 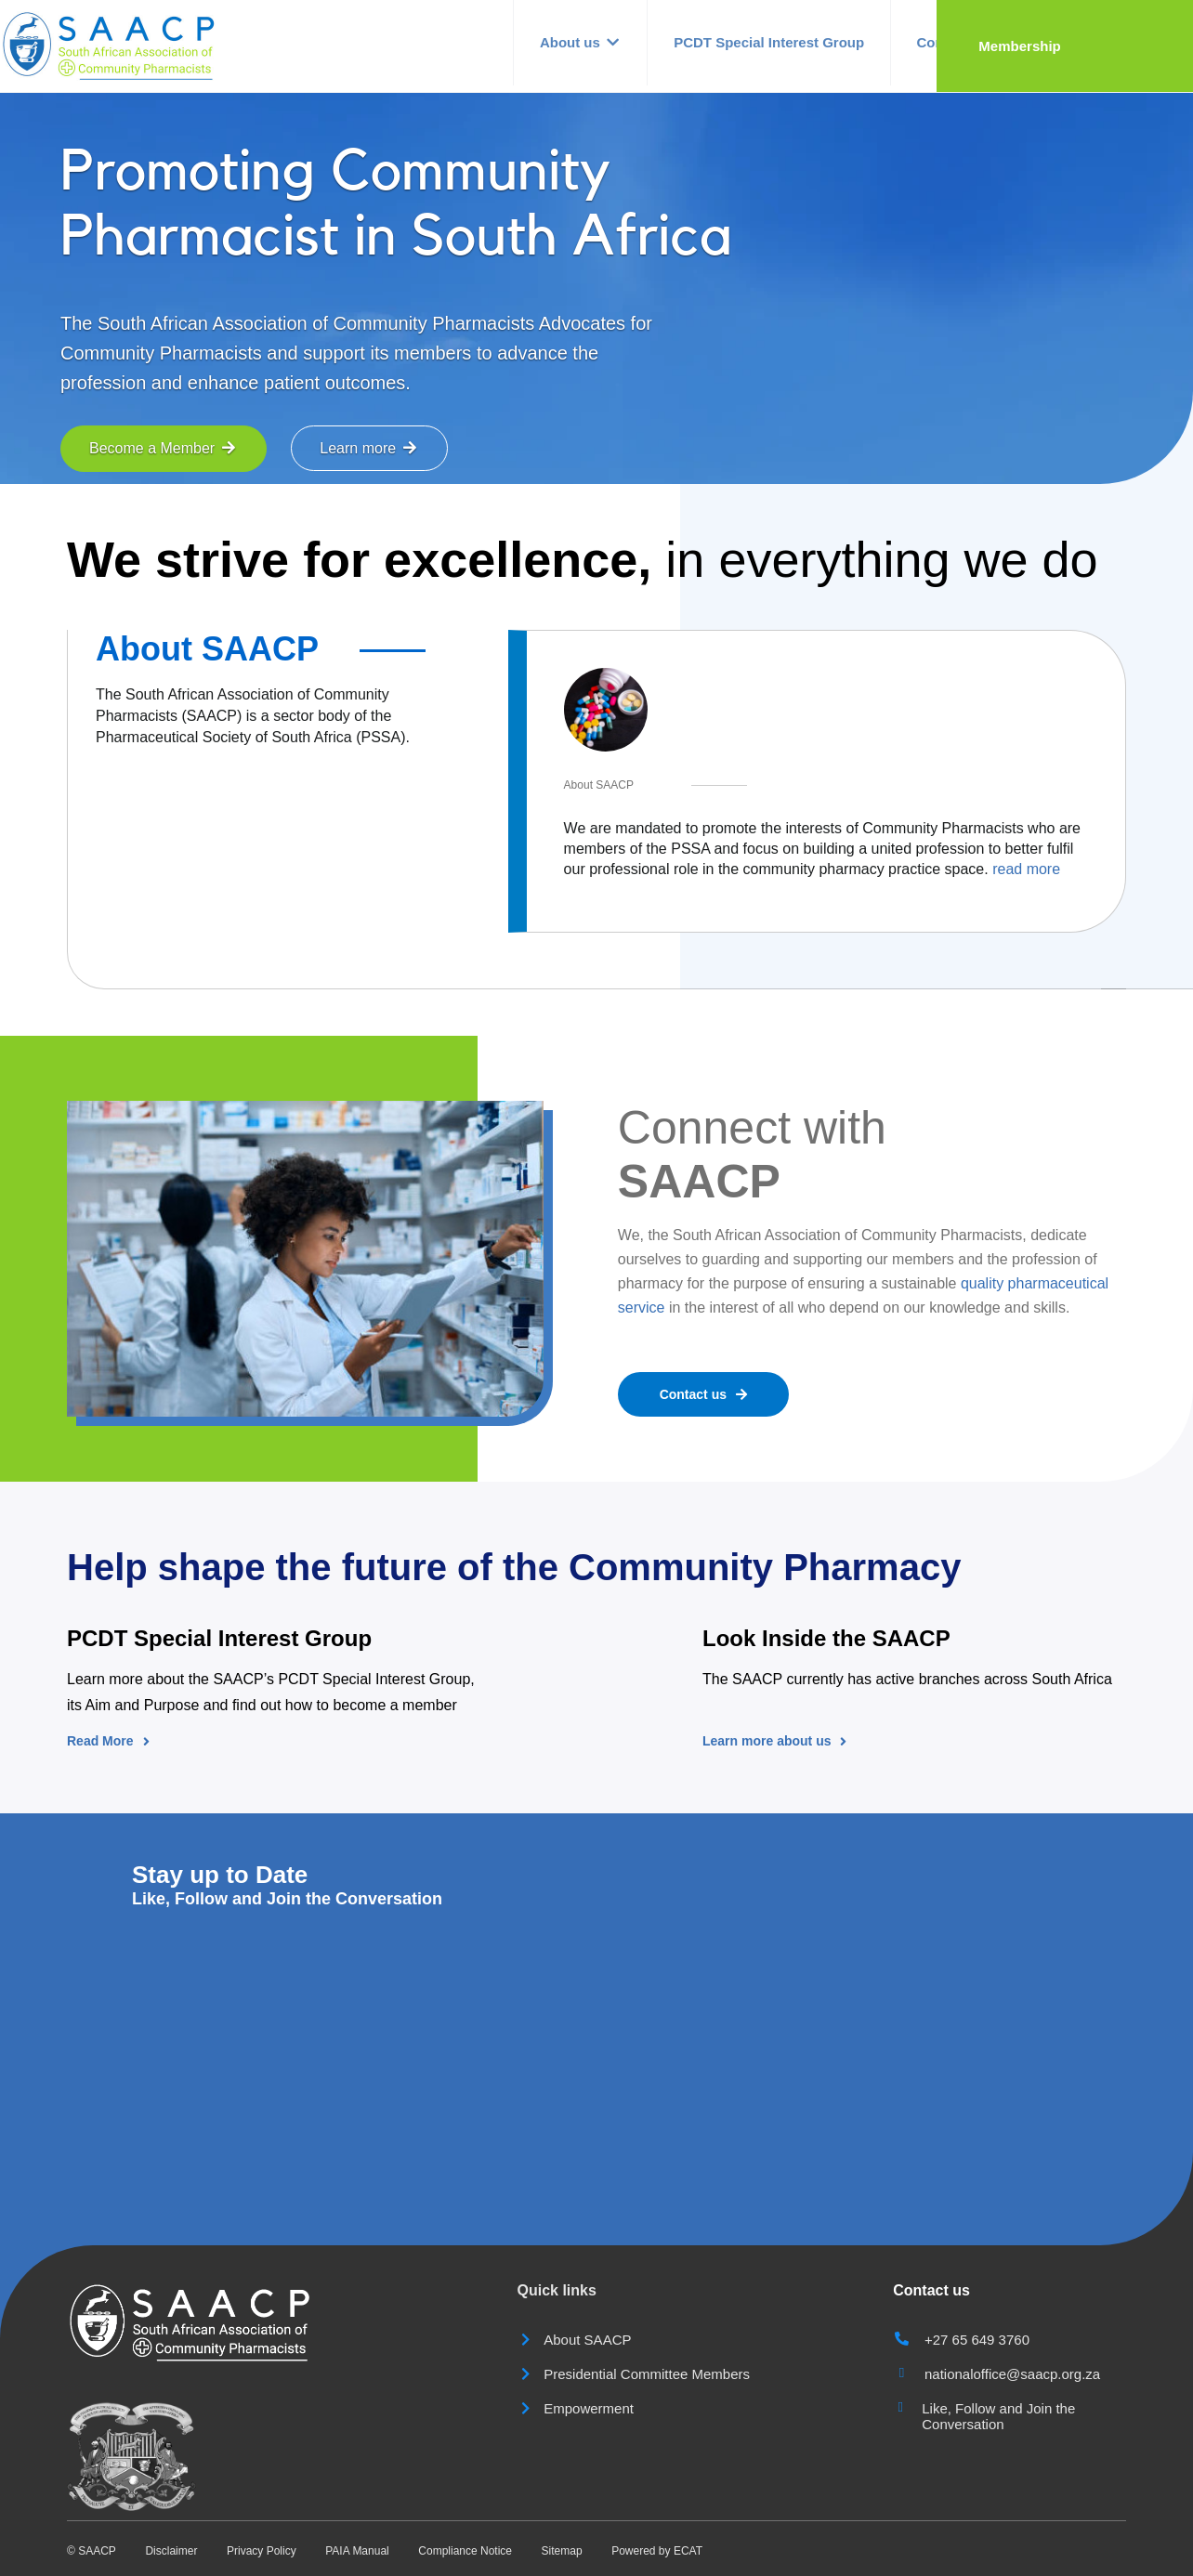 What do you see at coordinates (163, 448) in the screenshot?
I see `Become a Member` at bounding box center [163, 448].